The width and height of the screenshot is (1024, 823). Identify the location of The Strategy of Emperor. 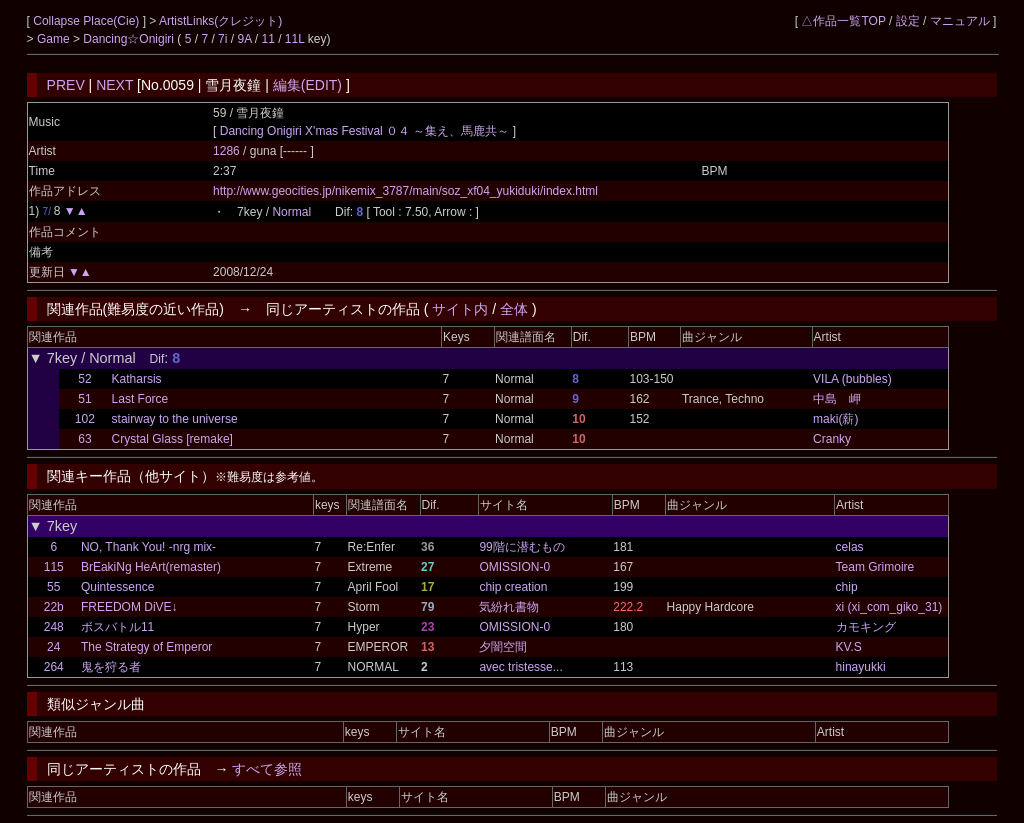
(146, 647).